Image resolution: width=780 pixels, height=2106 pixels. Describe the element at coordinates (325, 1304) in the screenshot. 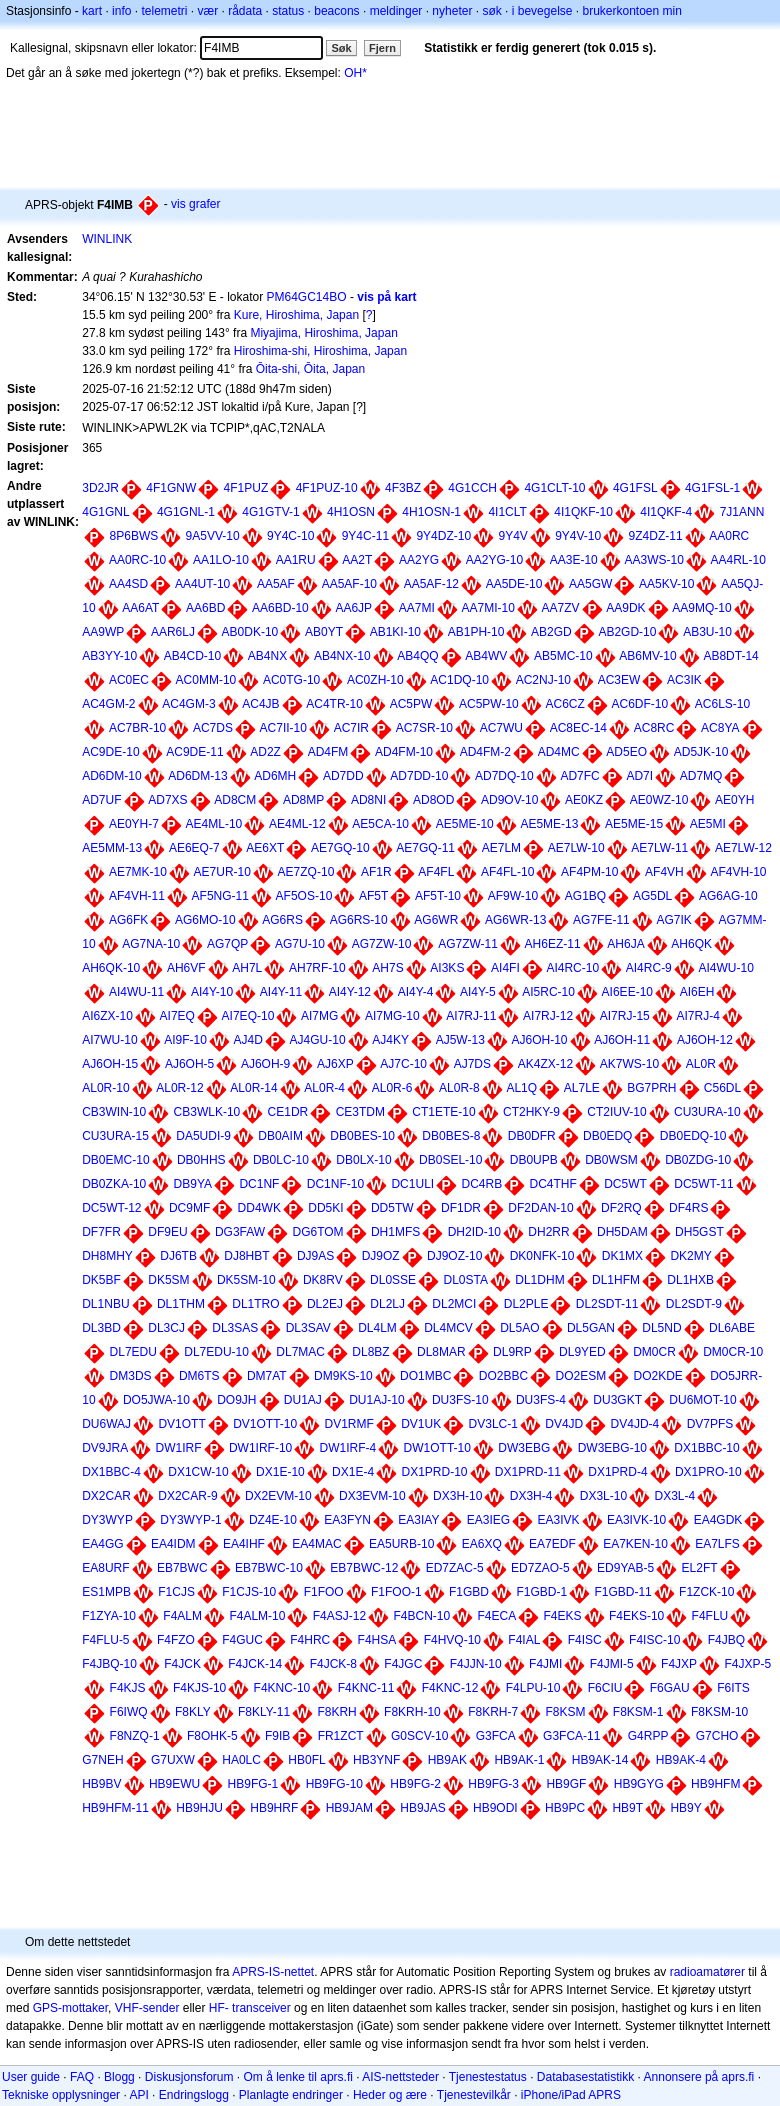

I see `DL2EJ` at that location.